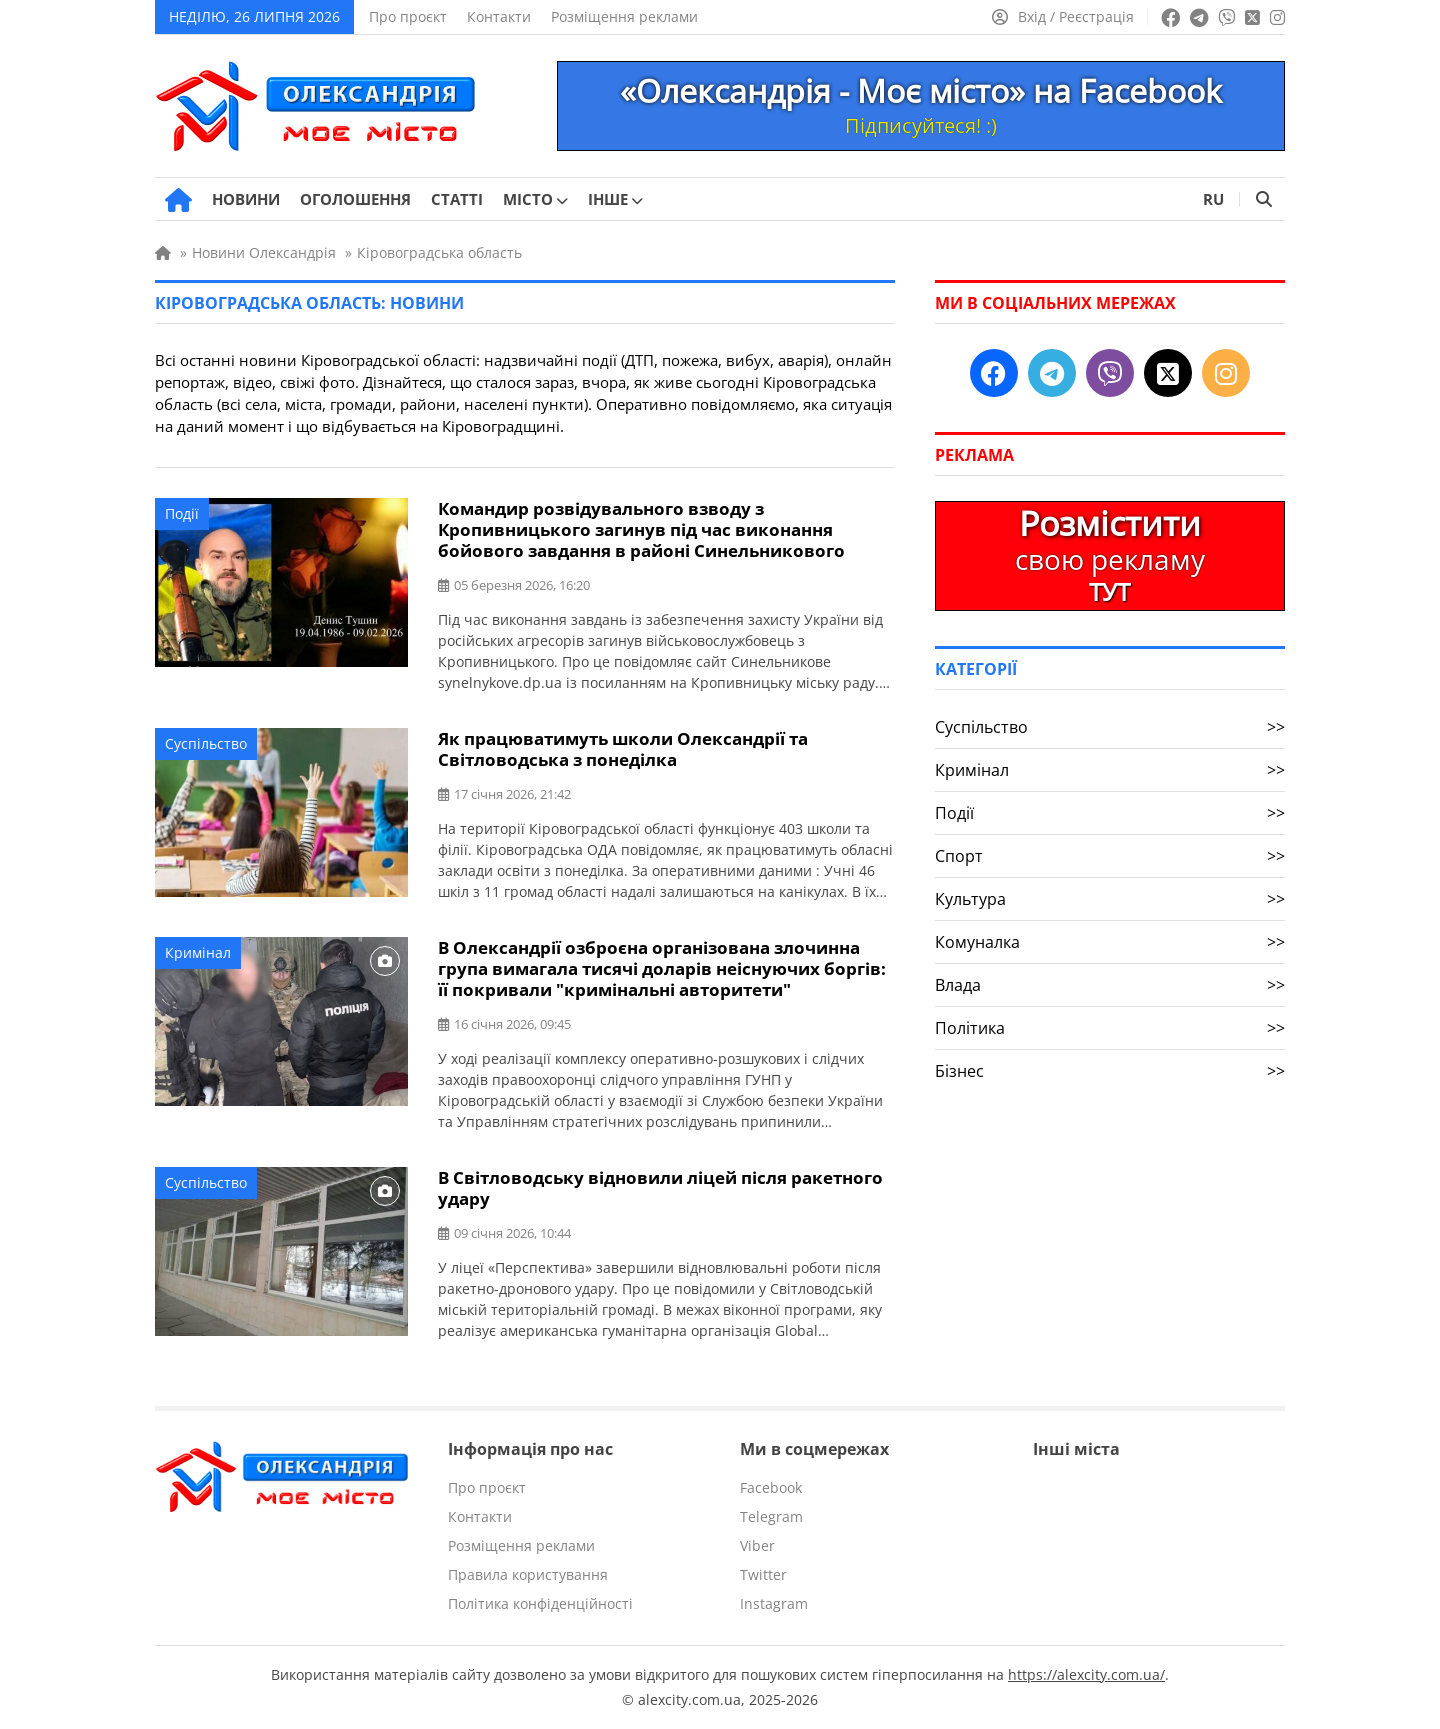 The image size is (1440, 1729). What do you see at coordinates (757, 1545) in the screenshot?
I see `Viber` at bounding box center [757, 1545].